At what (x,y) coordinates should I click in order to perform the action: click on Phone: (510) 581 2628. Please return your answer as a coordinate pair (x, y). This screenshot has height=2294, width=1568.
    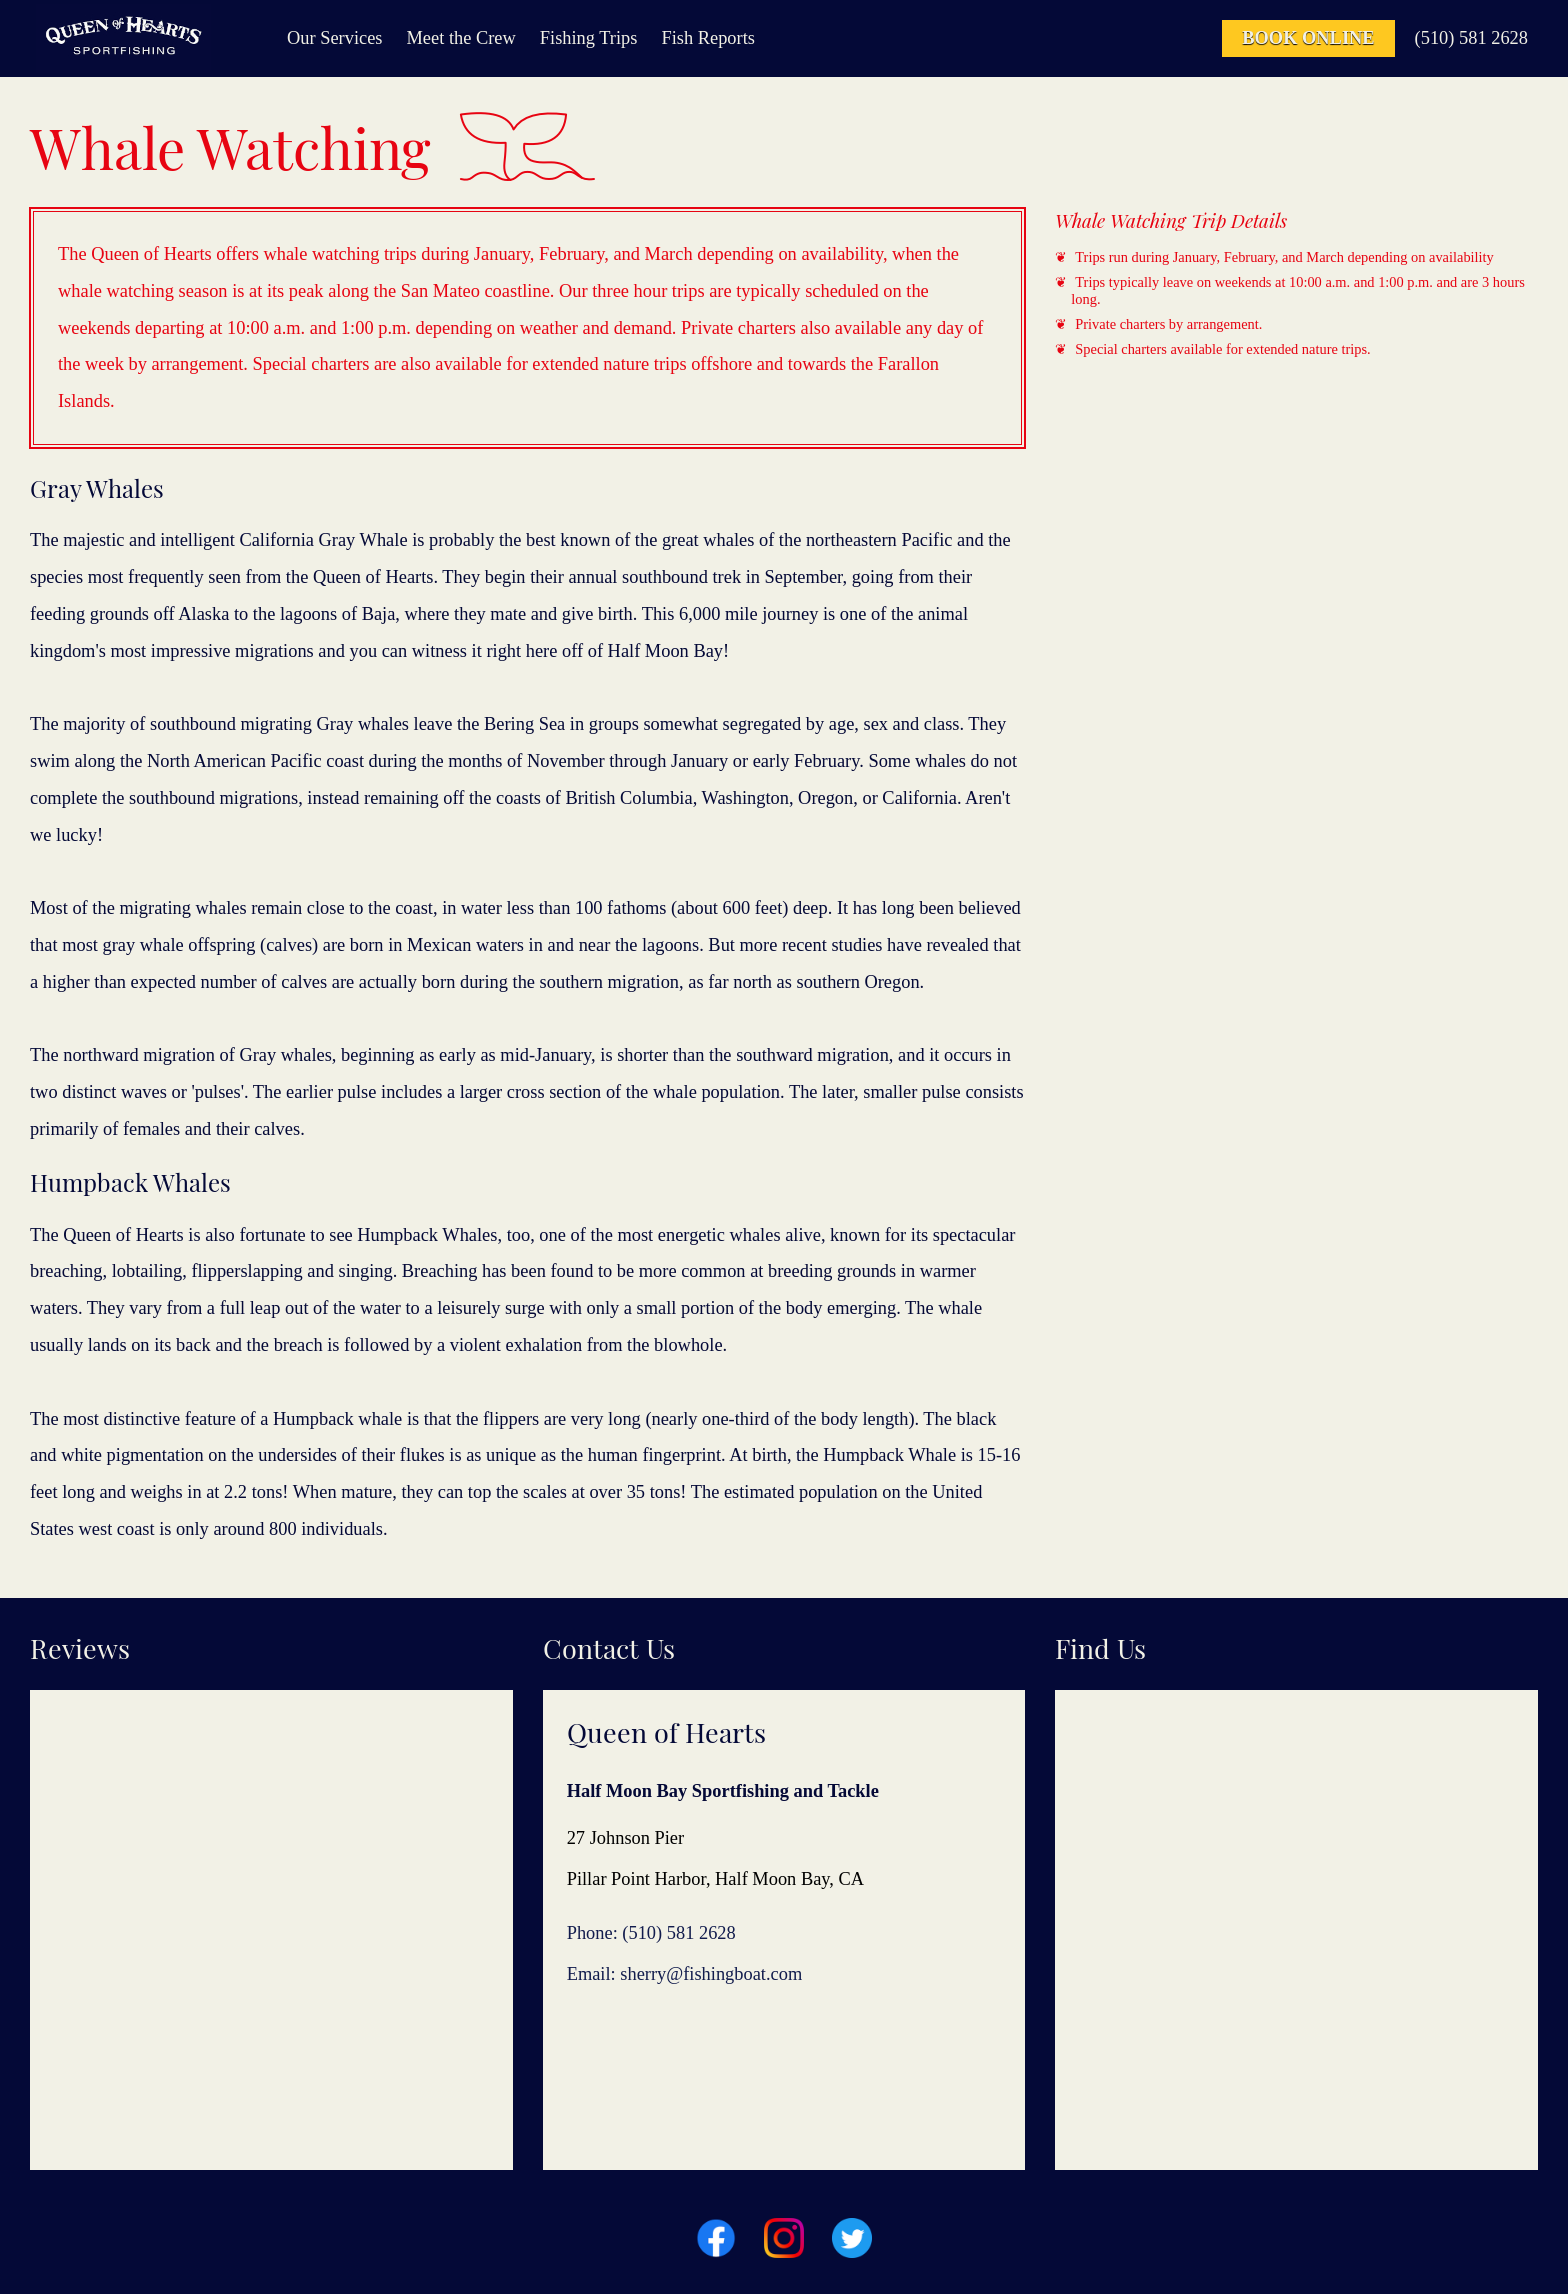
    Looking at the image, I should click on (651, 1933).